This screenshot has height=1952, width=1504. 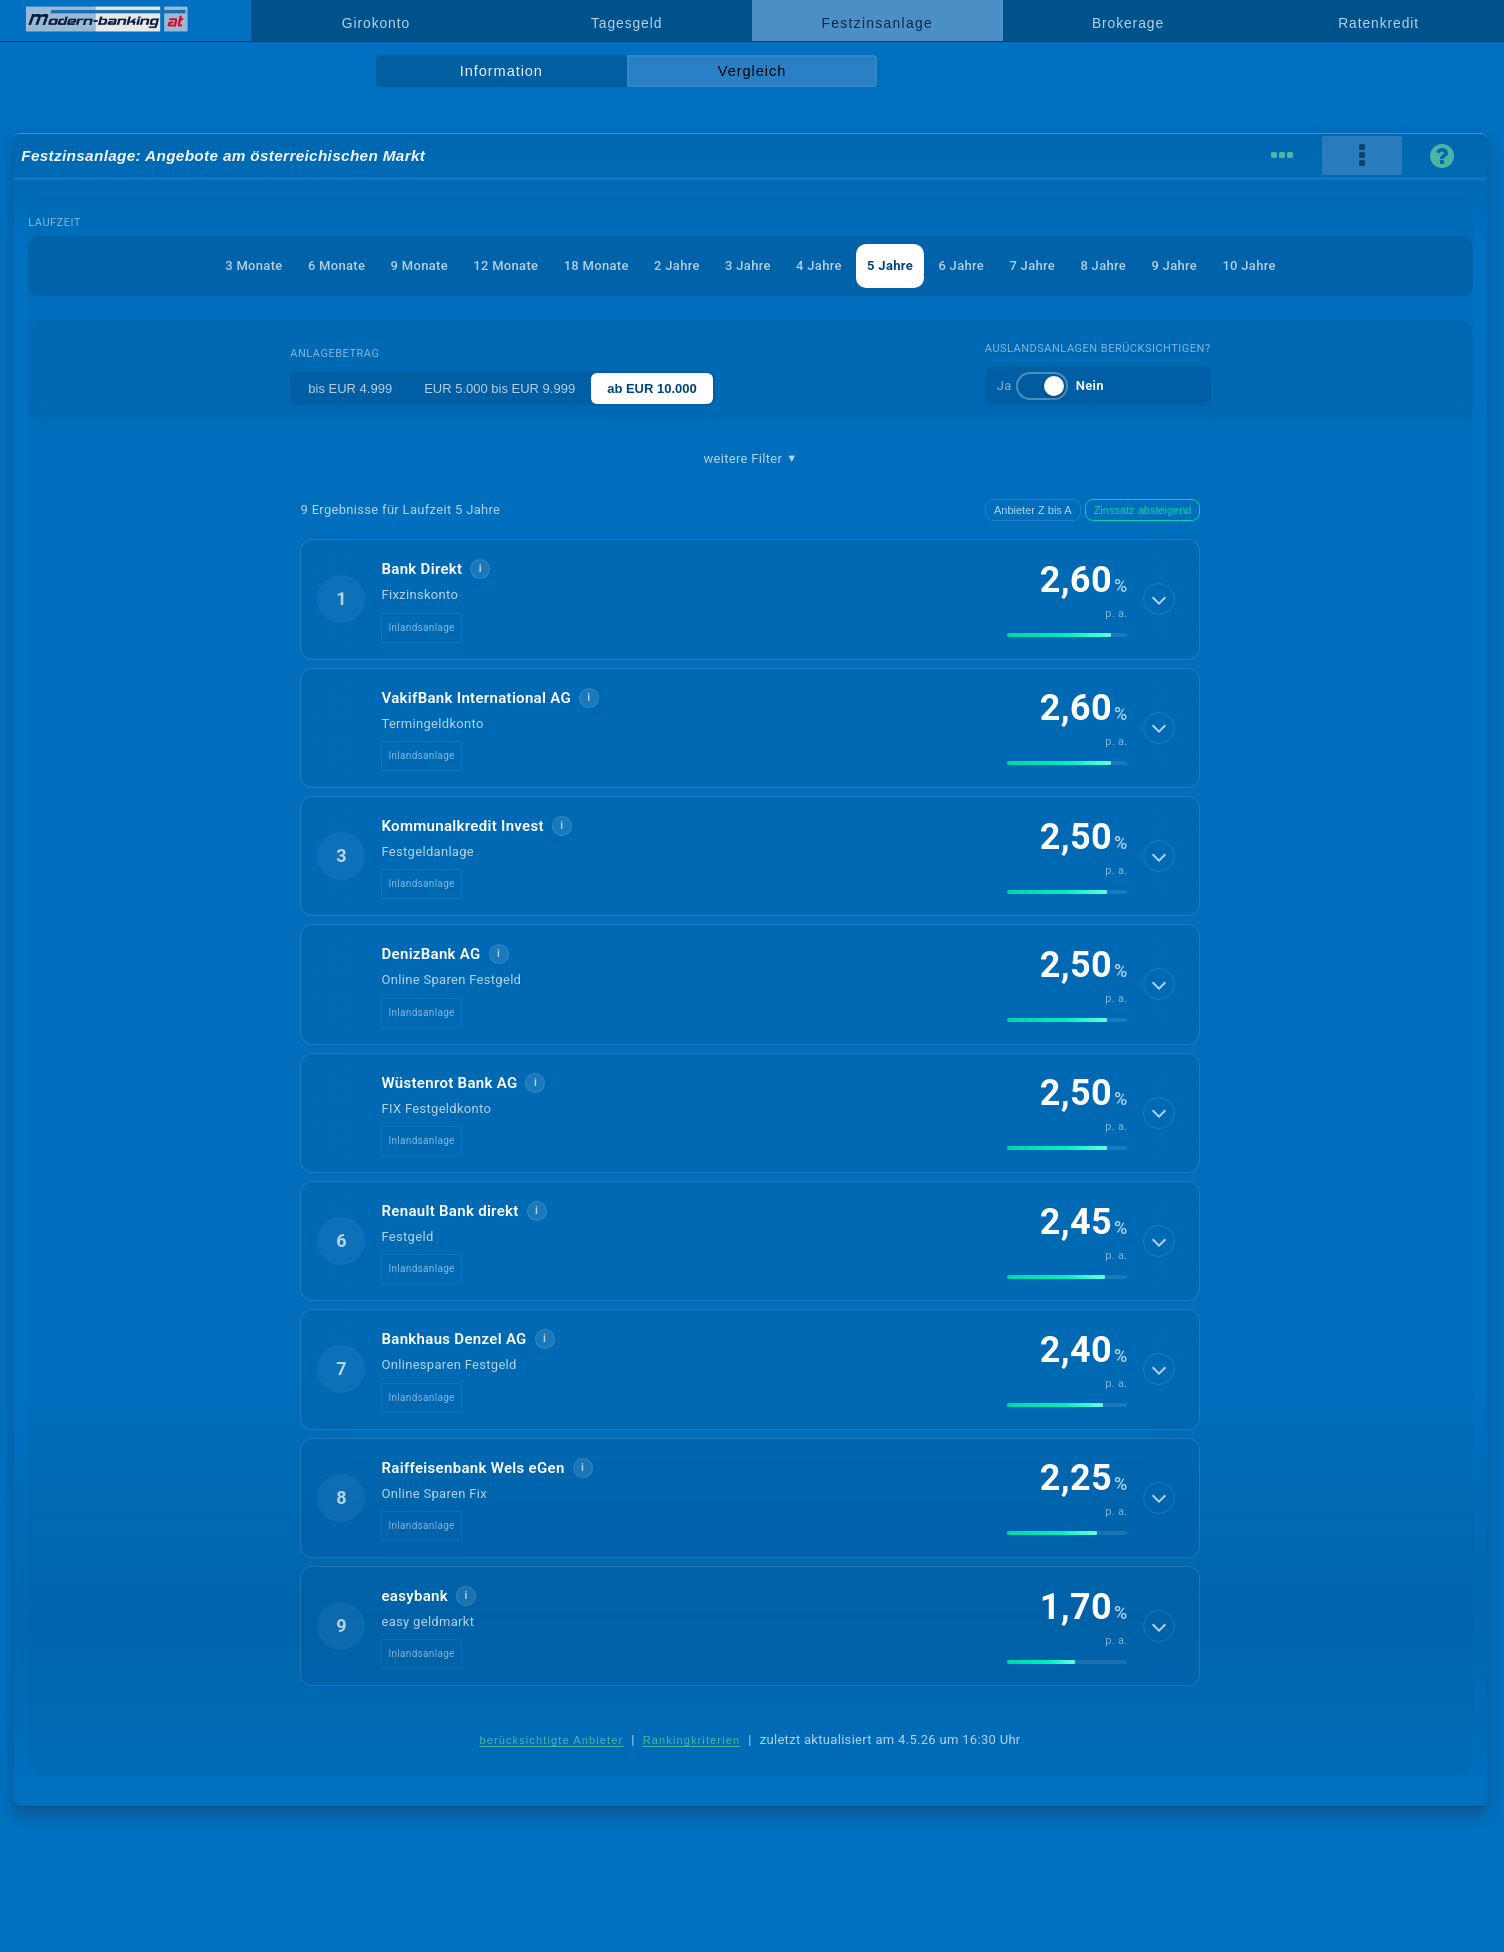 I want to click on 12 Monate, so click(x=505, y=265).